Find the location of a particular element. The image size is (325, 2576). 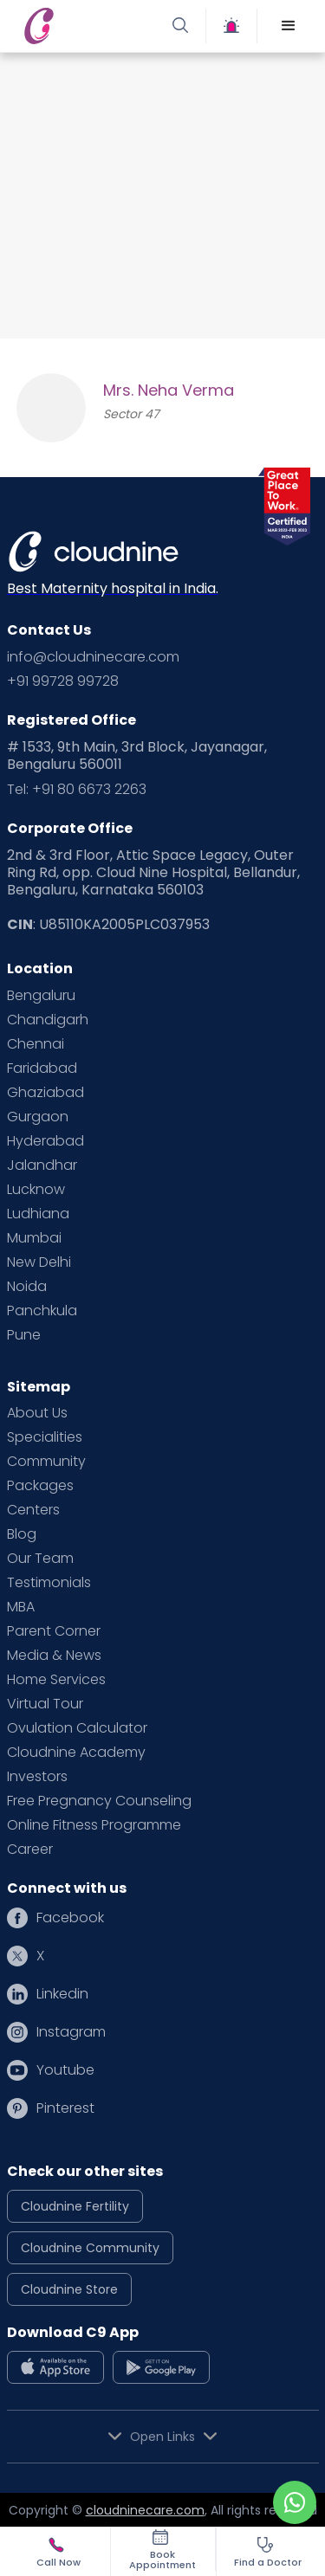

Youtube is located at coordinates (65, 2070).